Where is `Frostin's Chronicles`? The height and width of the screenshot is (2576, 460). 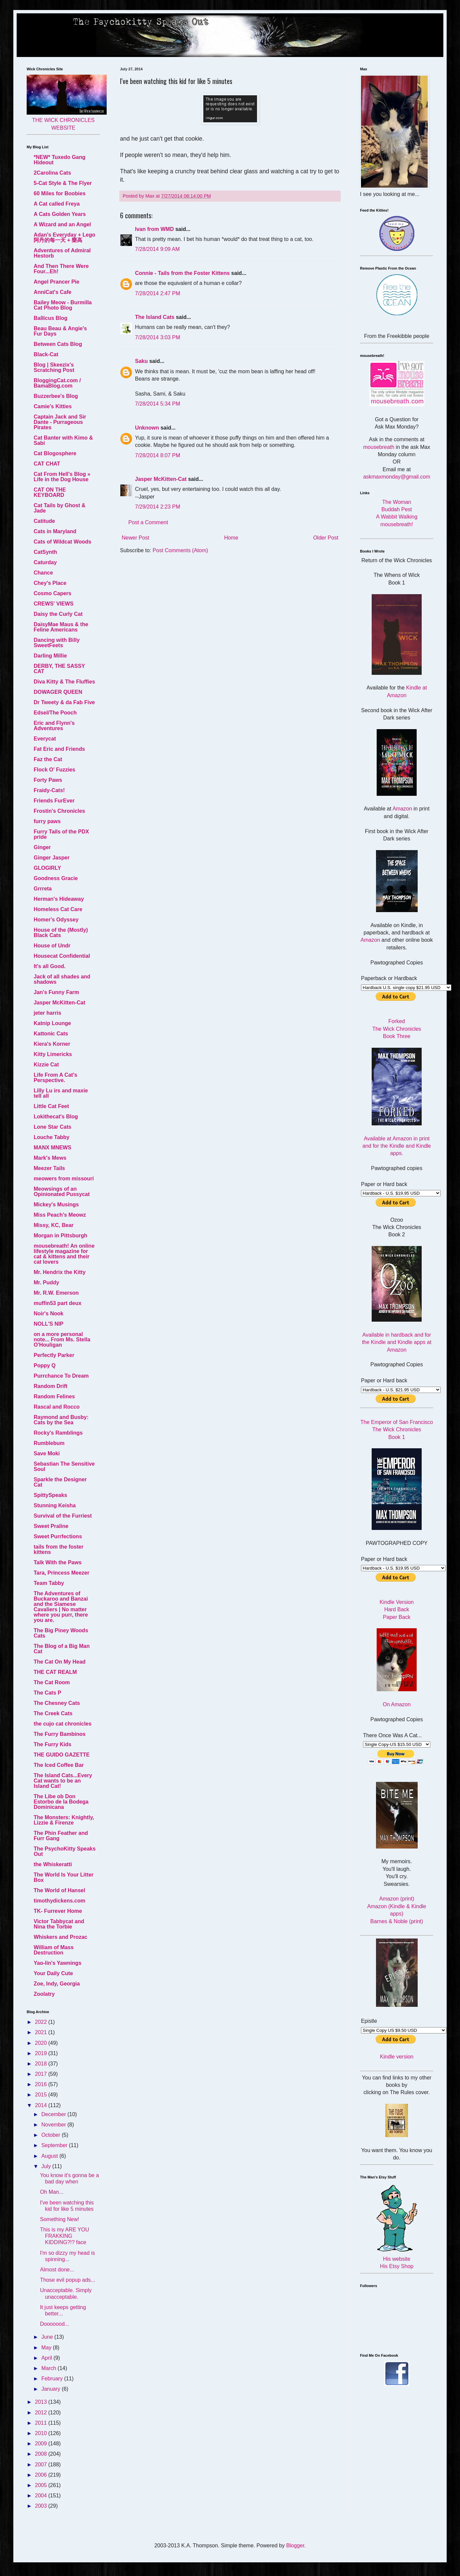 Frostin's Chronicles is located at coordinates (59, 811).